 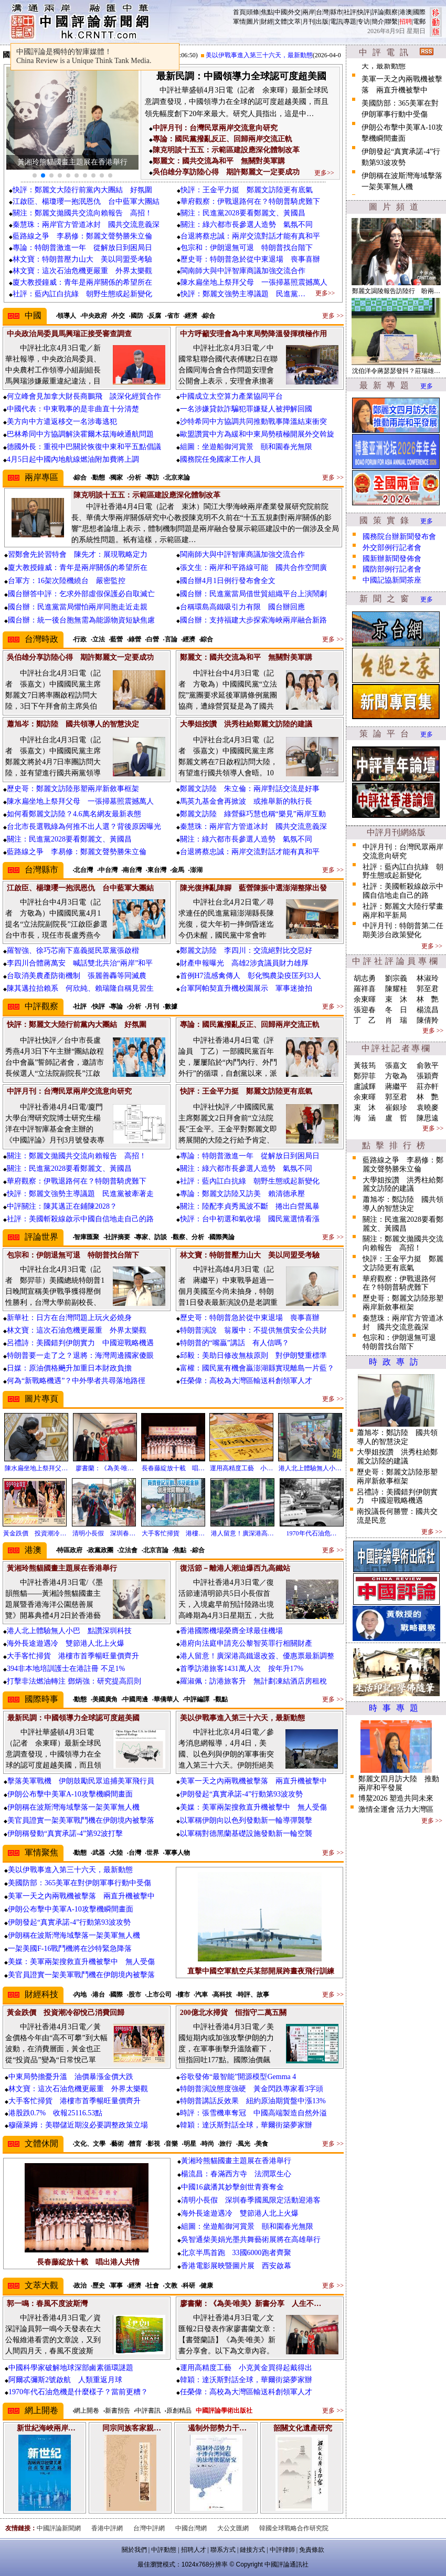 What do you see at coordinates (251, 2200) in the screenshot?
I see `清明小長假 深圳春季國風限定活動迎港客` at bounding box center [251, 2200].